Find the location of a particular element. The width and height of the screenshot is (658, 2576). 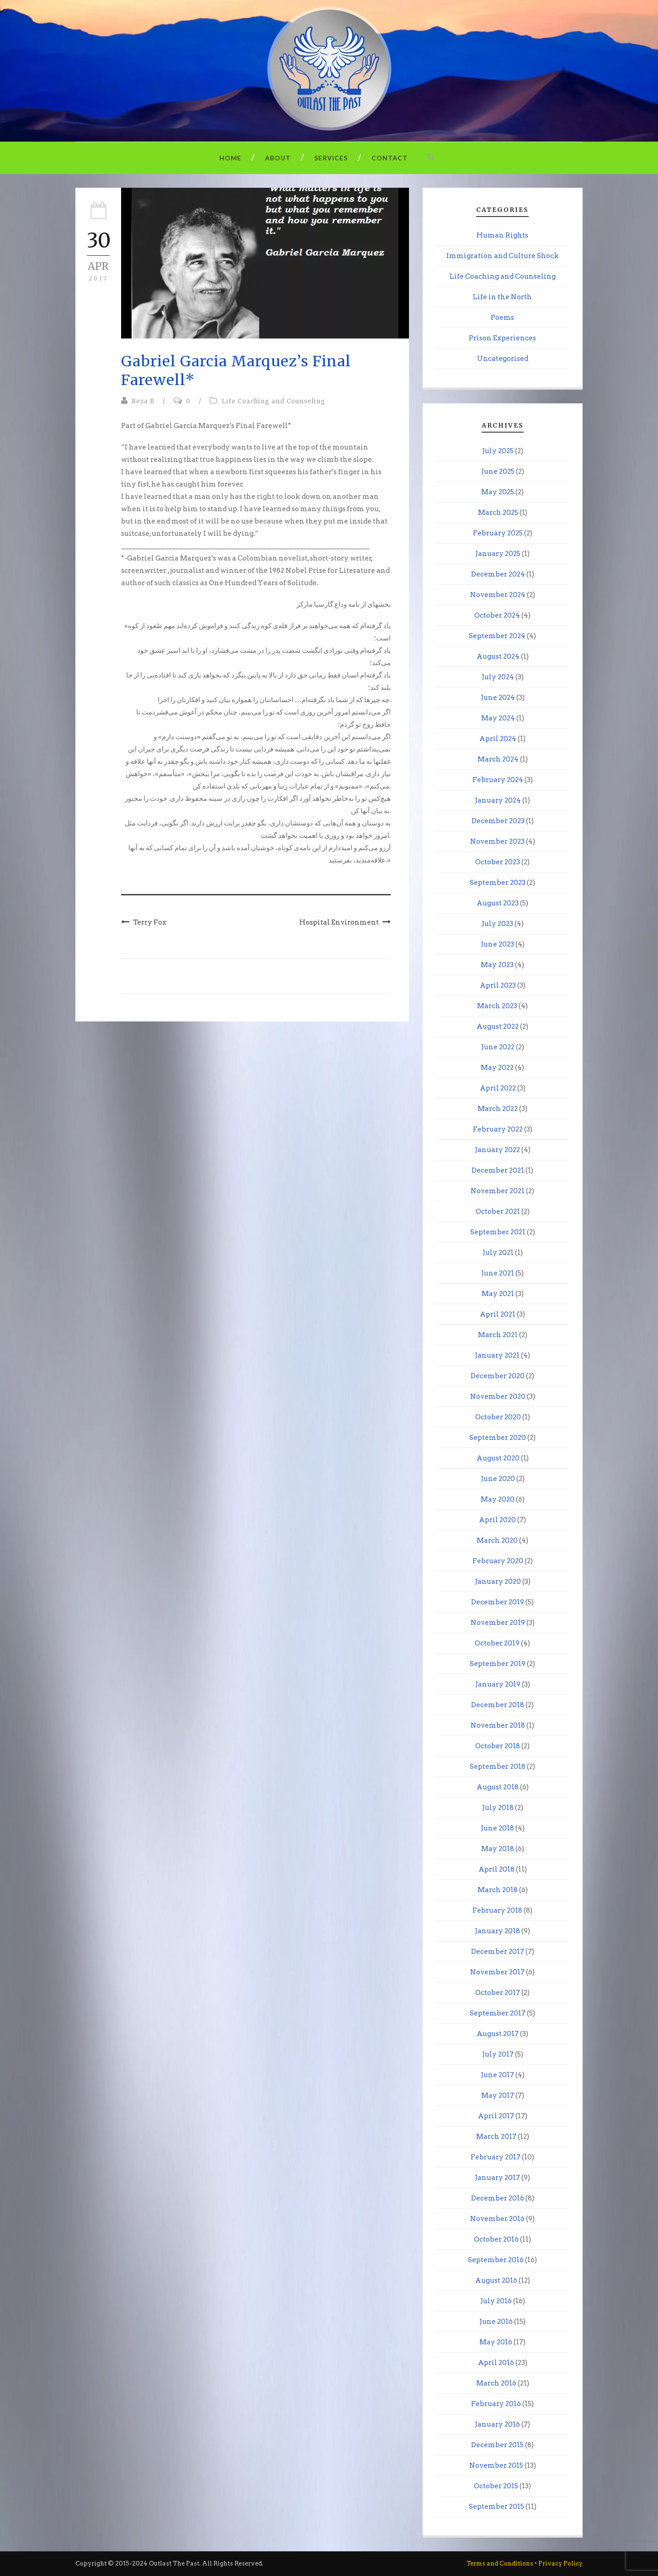

December 2015 is located at coordinates (497, 2445).